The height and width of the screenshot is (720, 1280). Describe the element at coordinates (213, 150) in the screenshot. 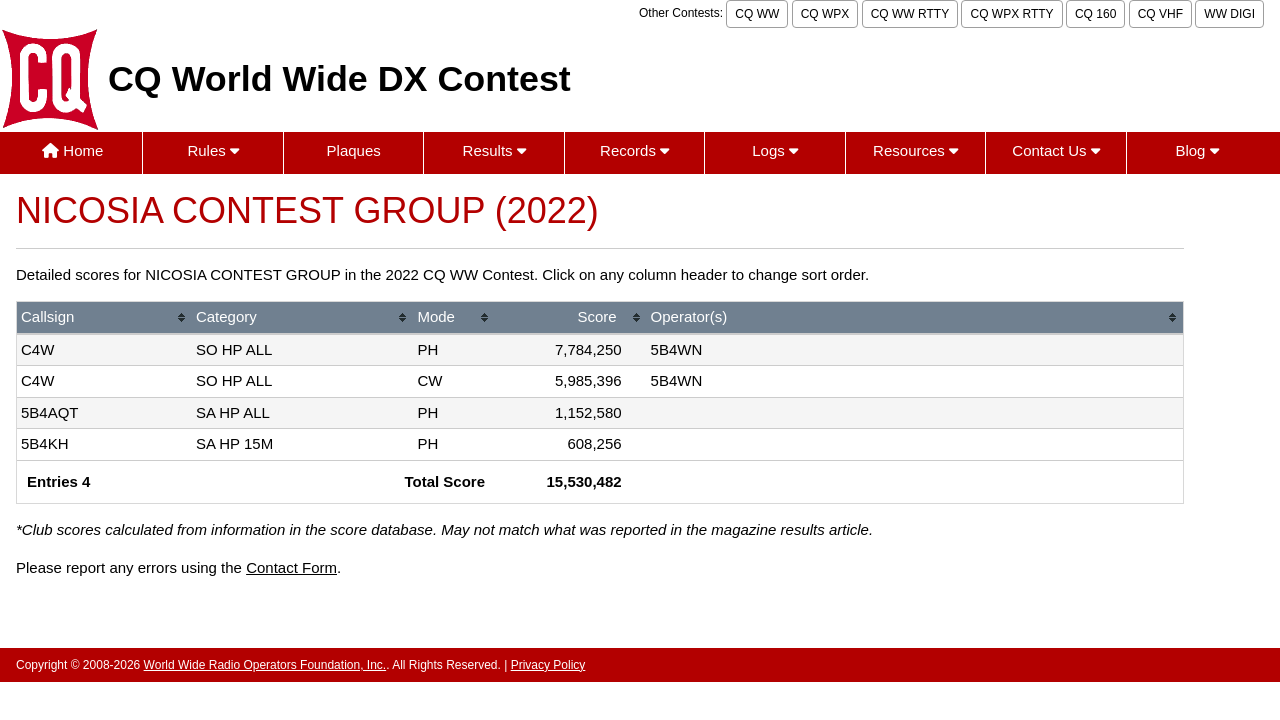

I see `Rules` at that location.